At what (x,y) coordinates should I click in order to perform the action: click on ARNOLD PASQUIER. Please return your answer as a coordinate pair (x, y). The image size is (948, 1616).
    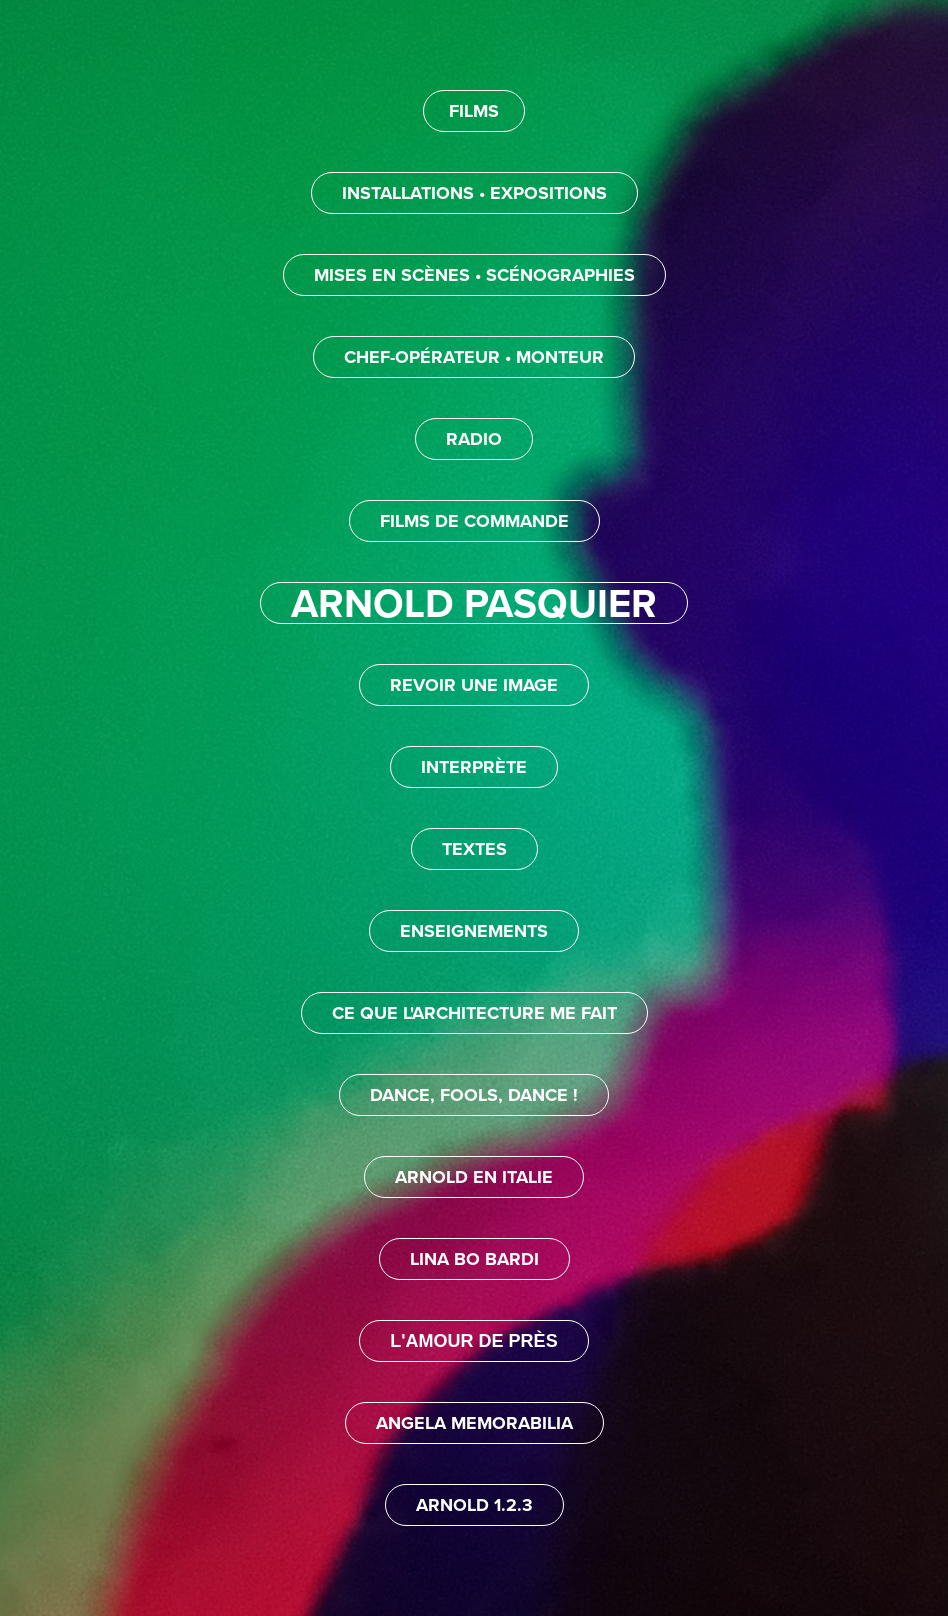
    Looking at the image, I should click on (474, 603).